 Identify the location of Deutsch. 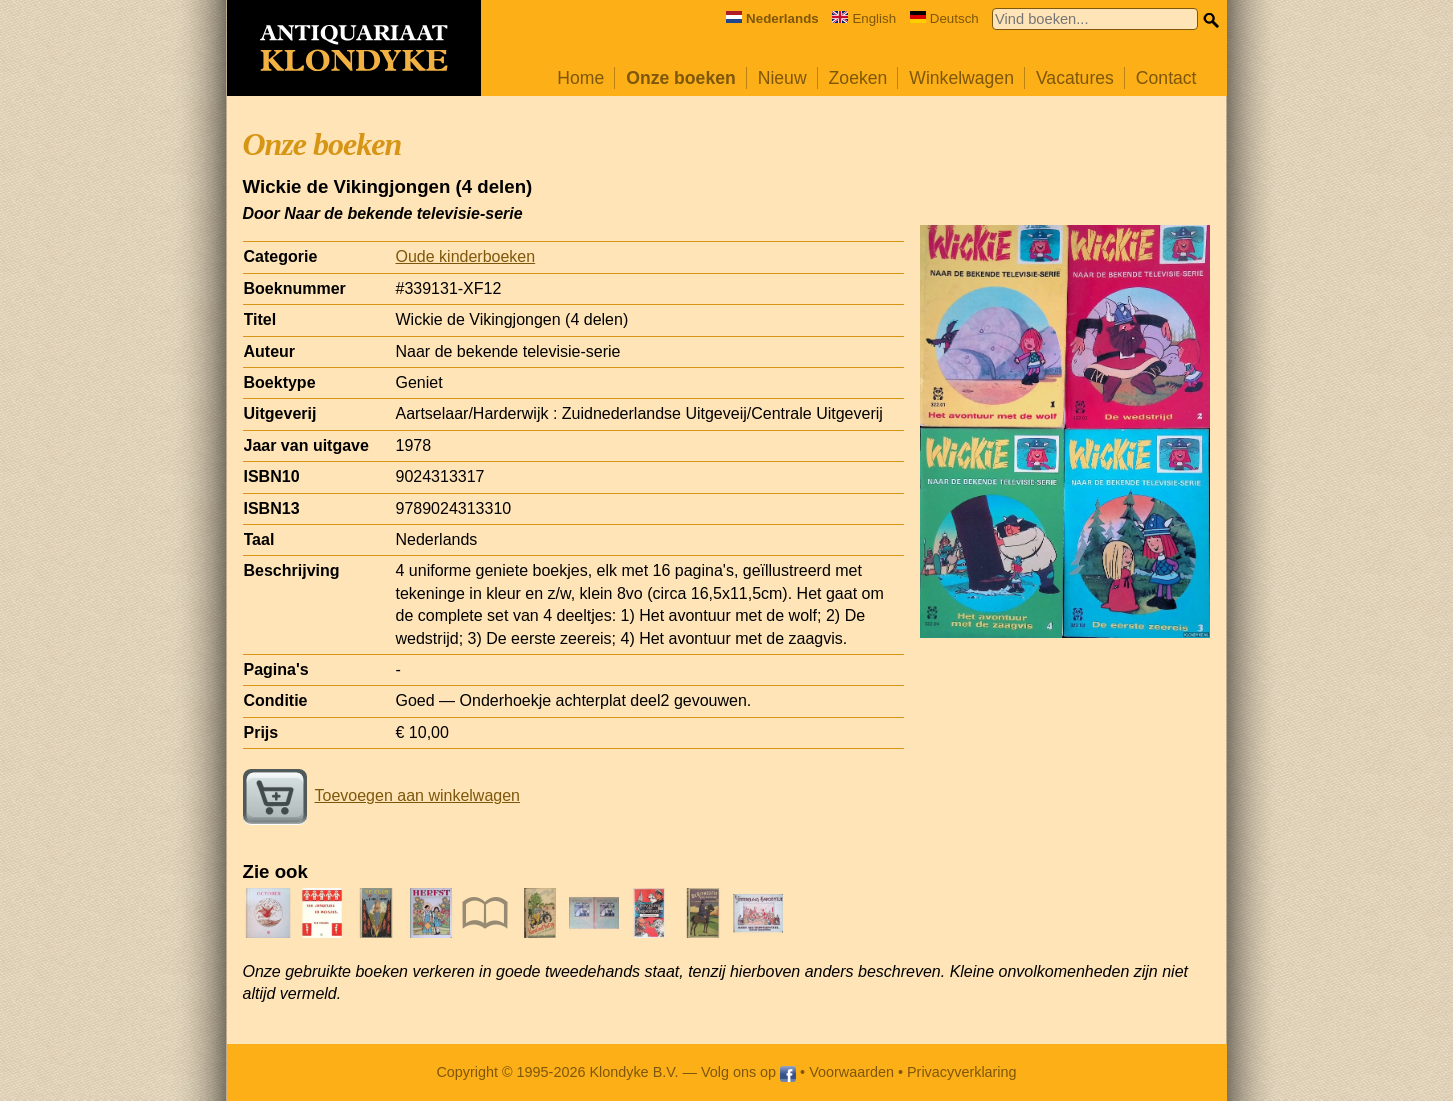
(944, 18).